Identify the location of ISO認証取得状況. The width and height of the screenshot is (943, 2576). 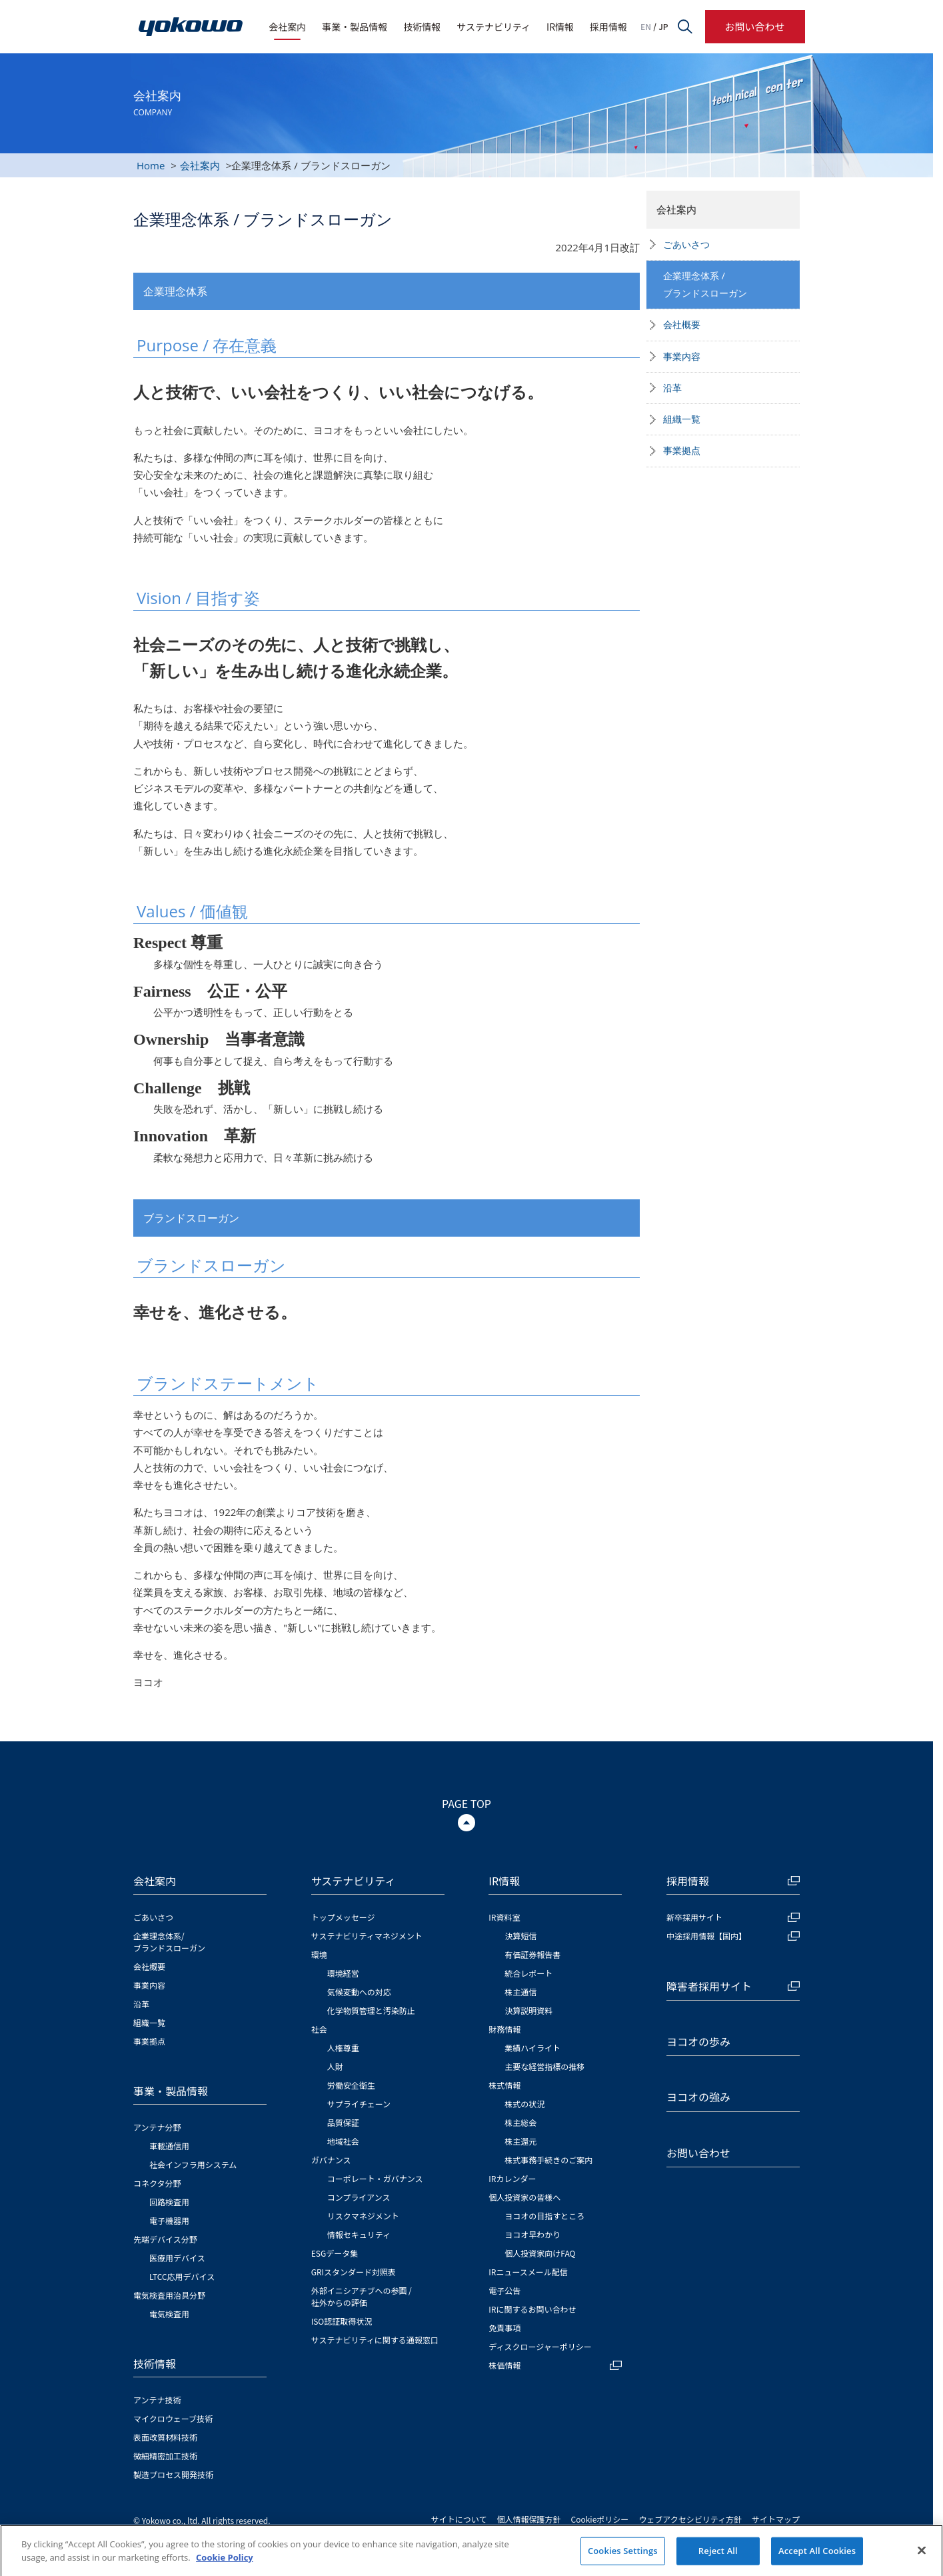
(342, 2321).